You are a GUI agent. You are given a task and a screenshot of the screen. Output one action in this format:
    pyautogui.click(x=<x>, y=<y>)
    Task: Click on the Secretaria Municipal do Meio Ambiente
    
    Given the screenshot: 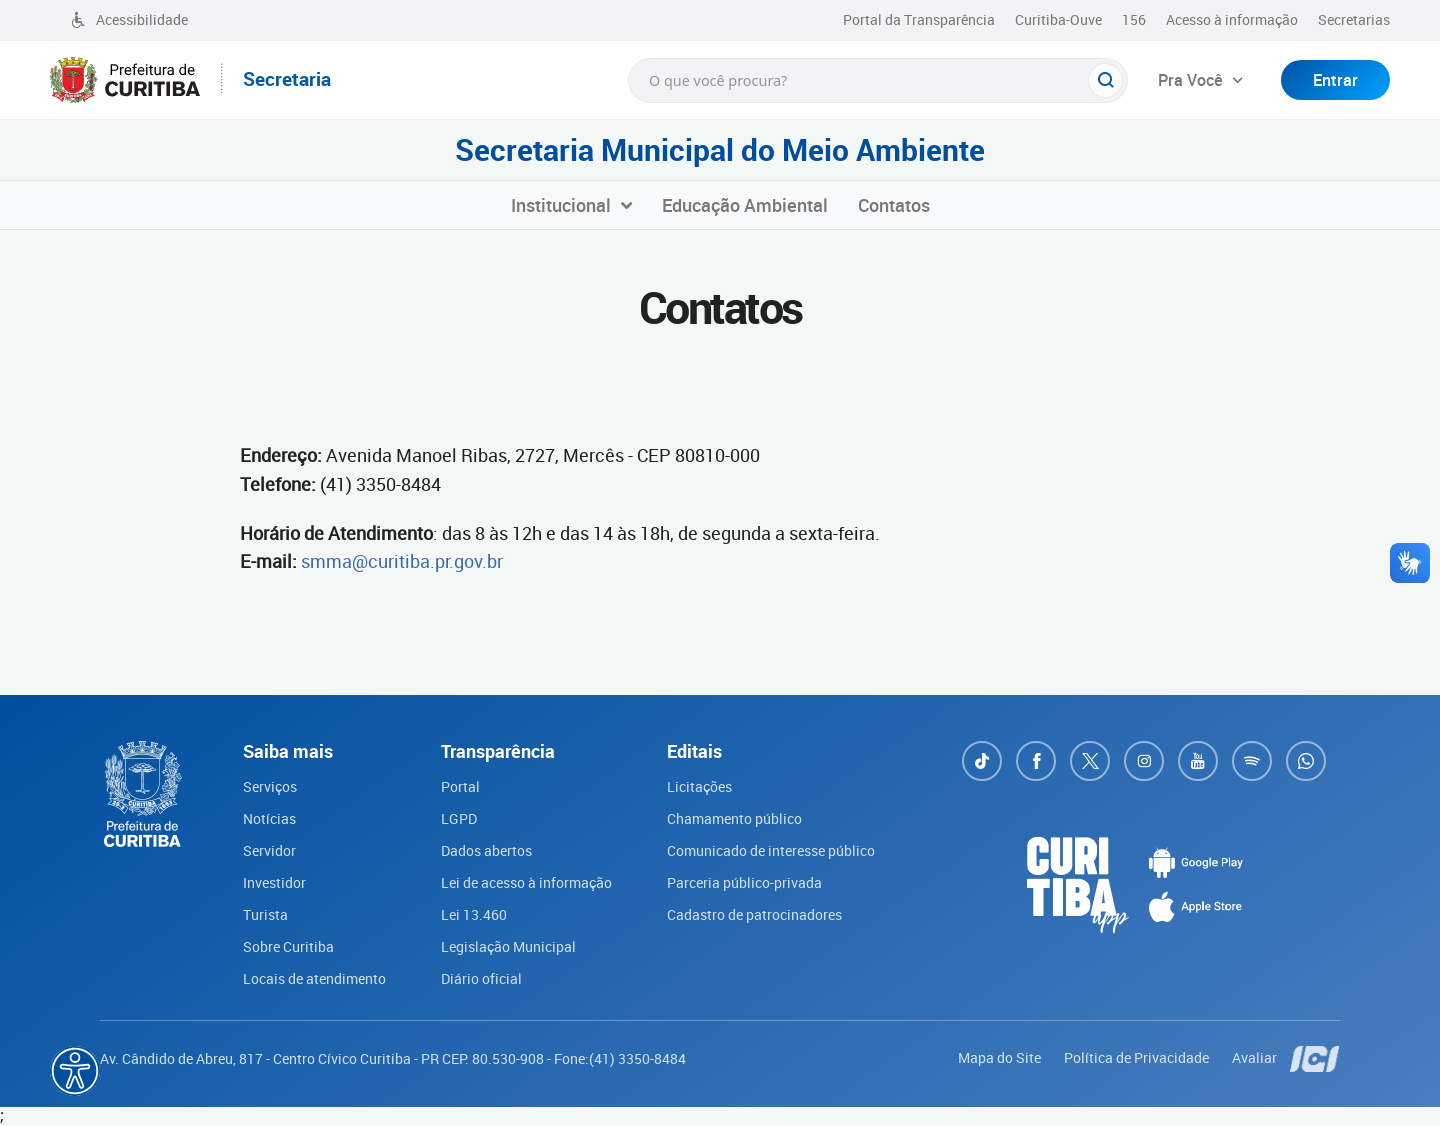 What is the action you would take?
    pyautogui.click(x=720, y=150)
    